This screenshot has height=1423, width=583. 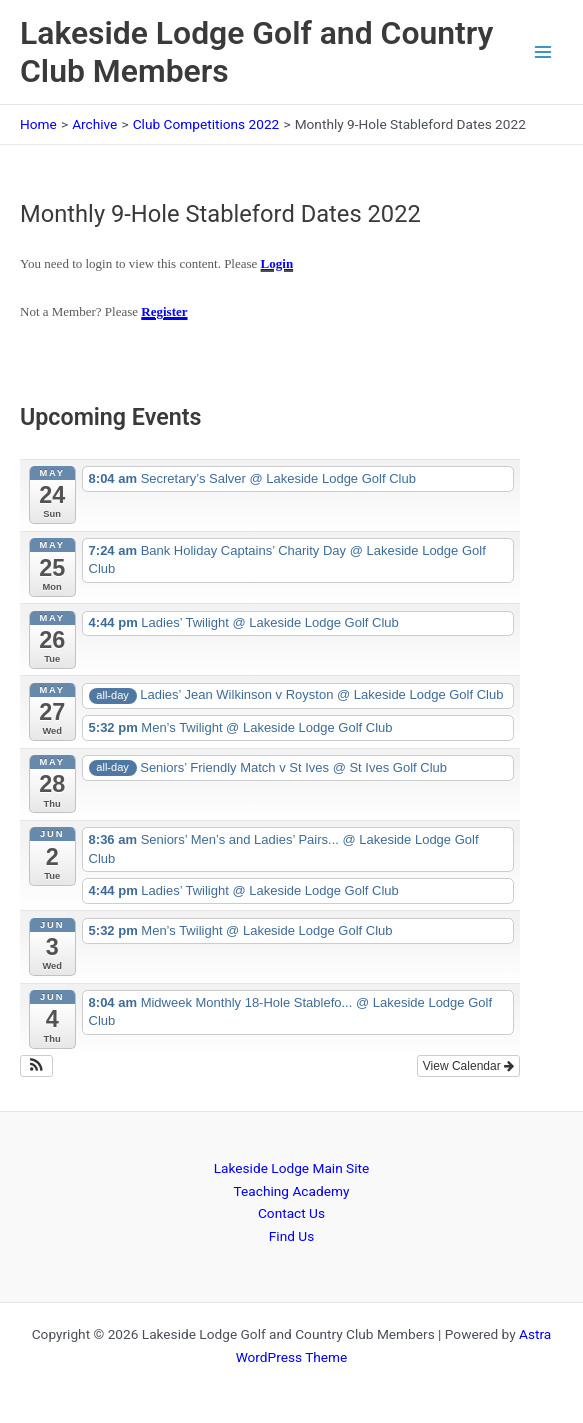 I want to click on Lakeside Lodge Main Site, so click(x=292, y=1168).